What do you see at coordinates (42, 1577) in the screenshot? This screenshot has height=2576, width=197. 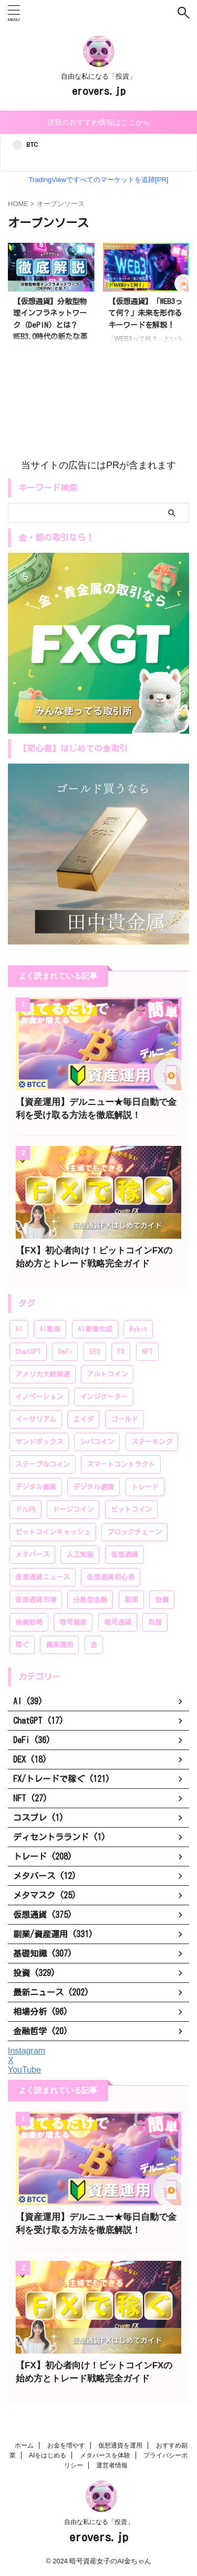 I see `仮想通貨ニュース [仮想通貨ニュース (194個の項目)]` at bounding box center [42, 1577].